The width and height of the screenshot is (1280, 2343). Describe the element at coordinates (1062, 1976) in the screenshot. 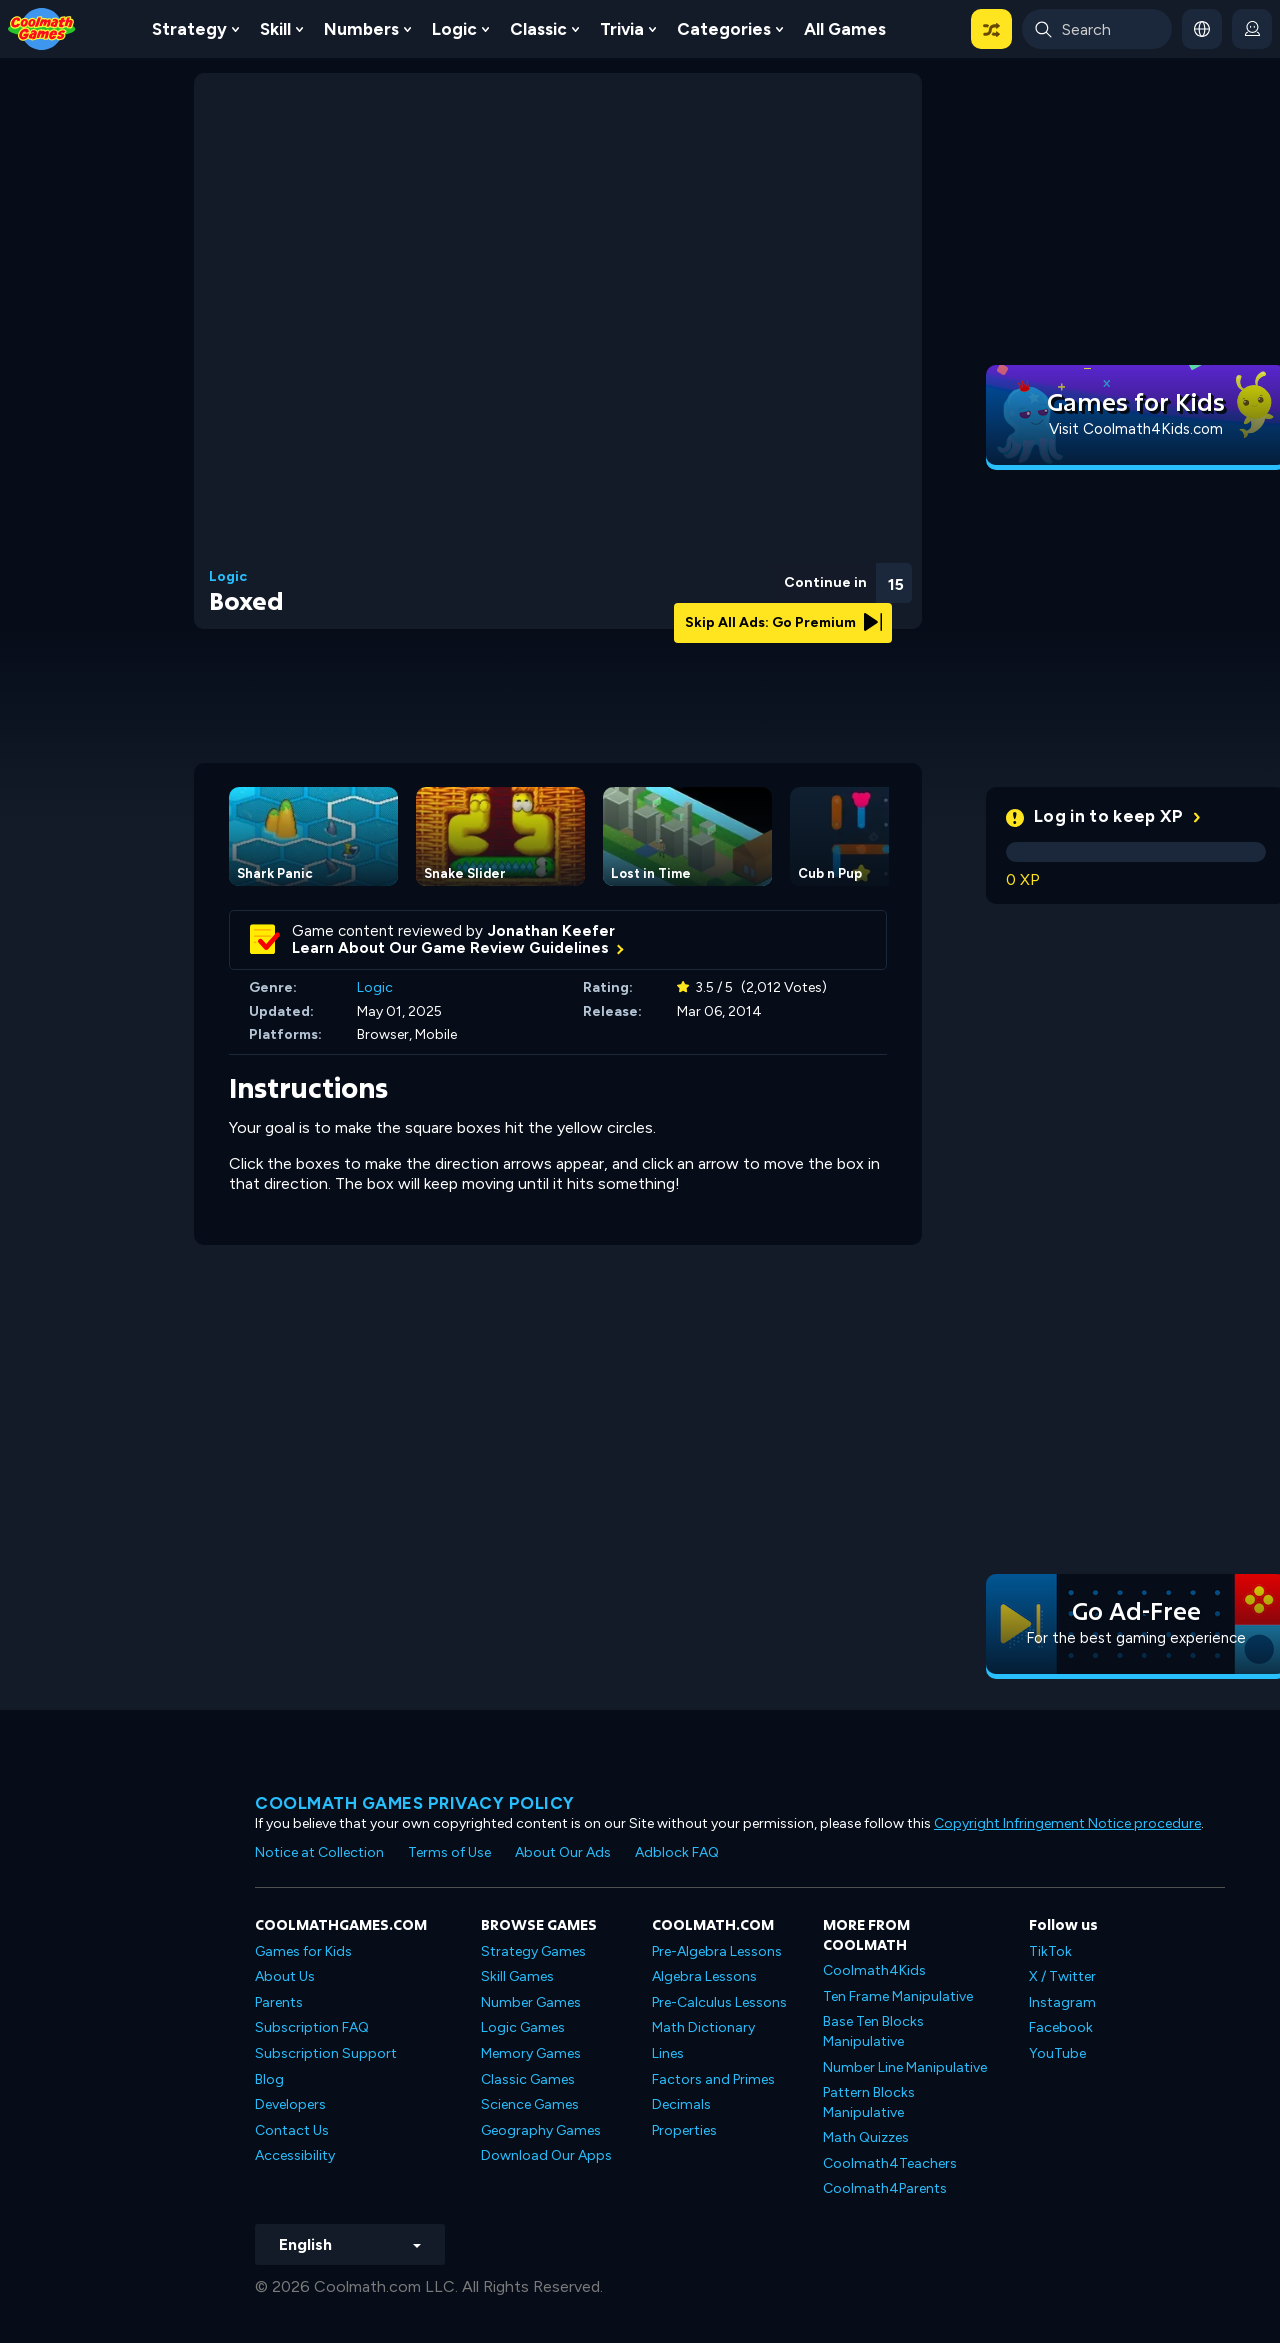

I see `X / Twitter` at that location.